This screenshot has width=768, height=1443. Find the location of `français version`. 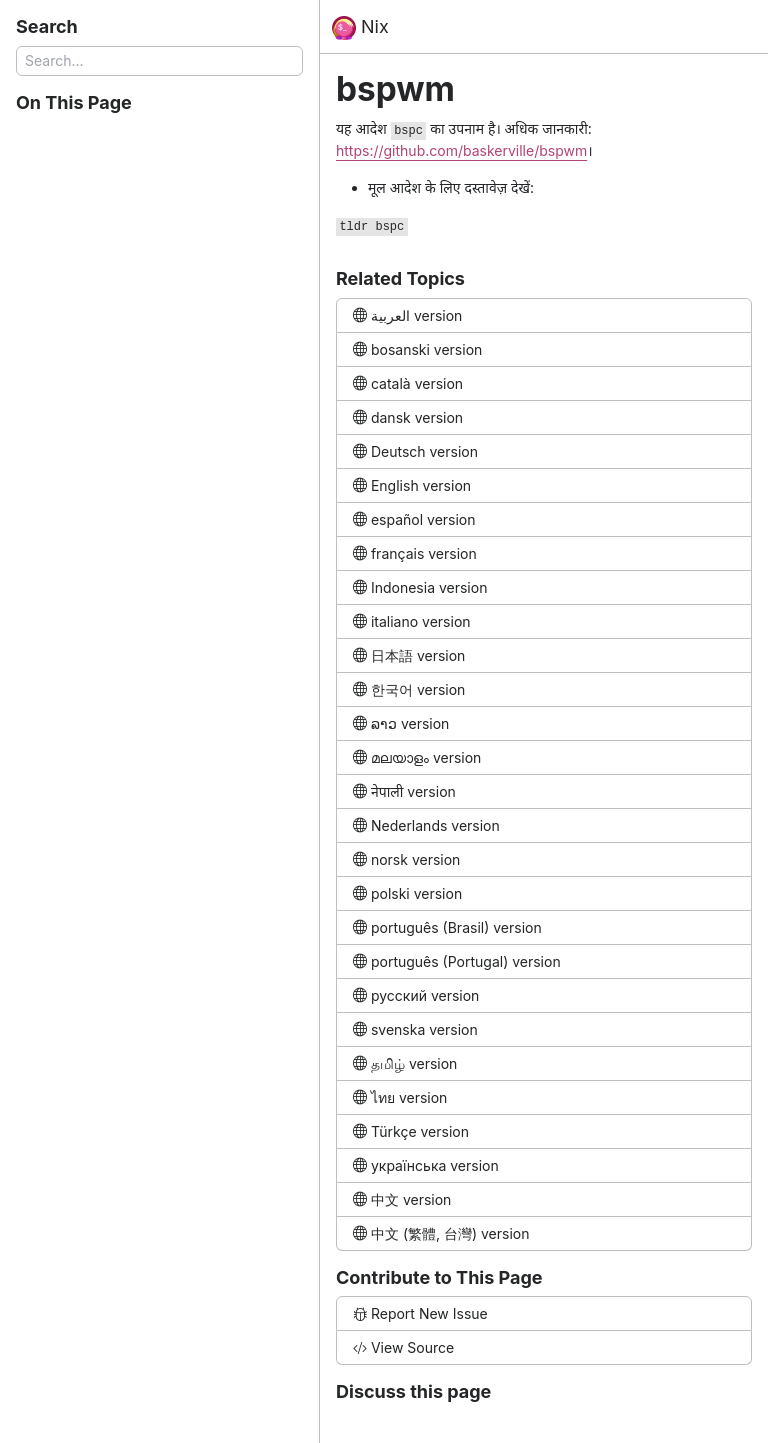

français version is located at coordinates (415, 553).